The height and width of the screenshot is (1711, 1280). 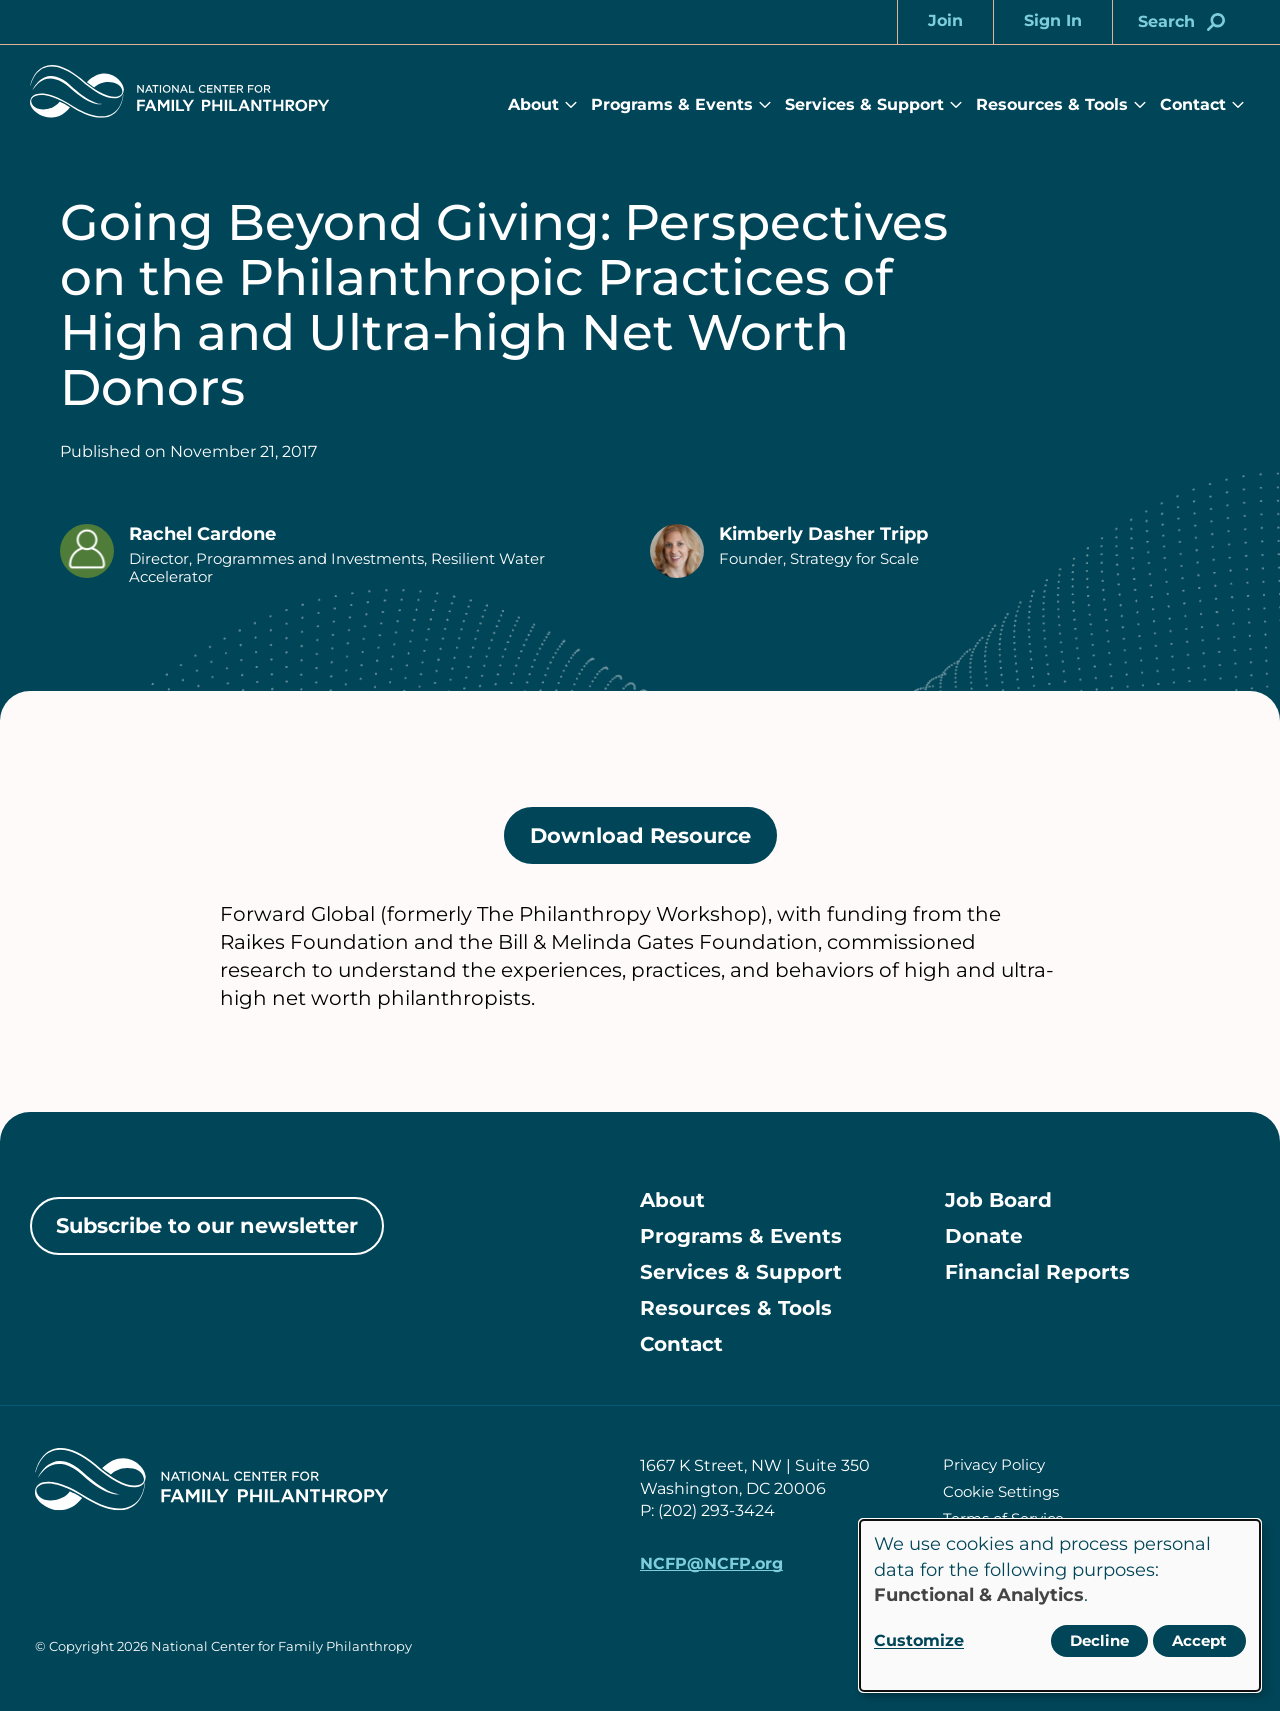 What do you see at coordinates (672, 104) in the screenshot?
I see `Programs & Events` at bounding box center [672, 104].